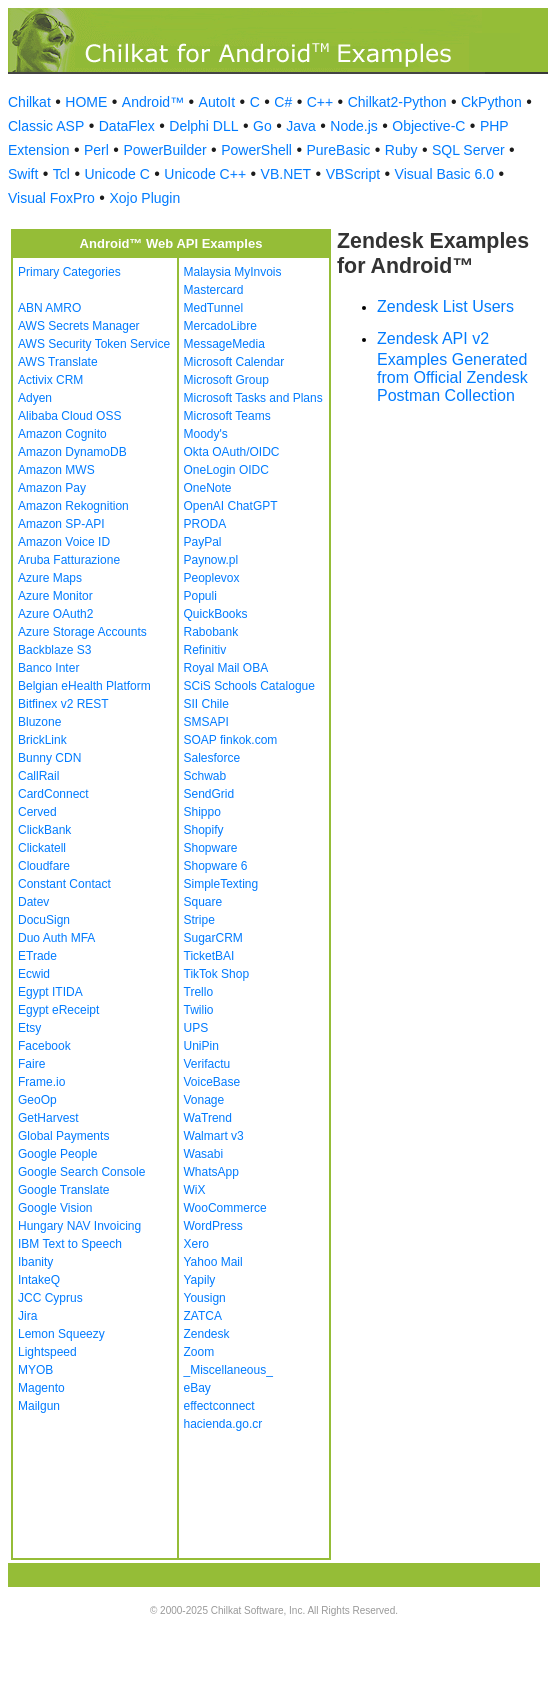  What do you see at coordinates (49, 758) in the screenshot?
I see `Bunny CDN` at bounding box center [49, 758].